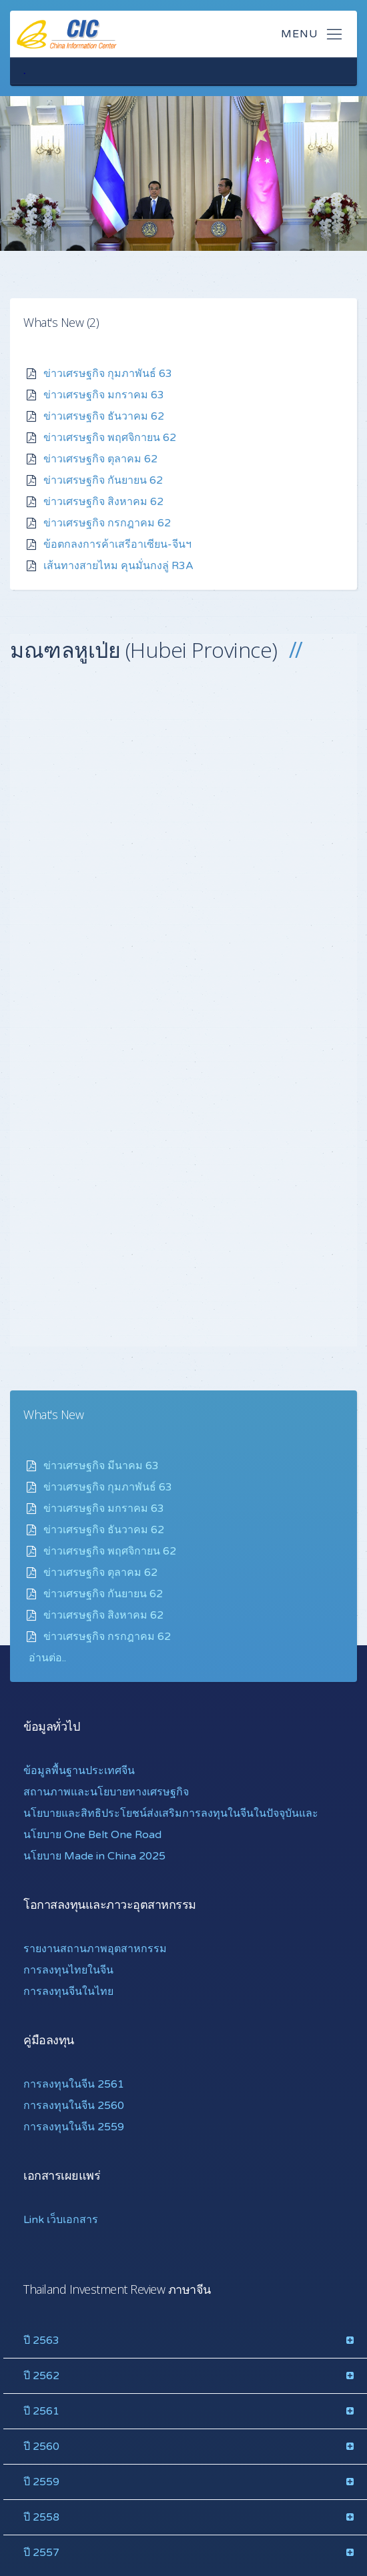 Image resolution: width=367 pixels, height=2576 pixels. I want to click on รายงานสถานภาพอุตสาหกรรม, so click(95, 1948).